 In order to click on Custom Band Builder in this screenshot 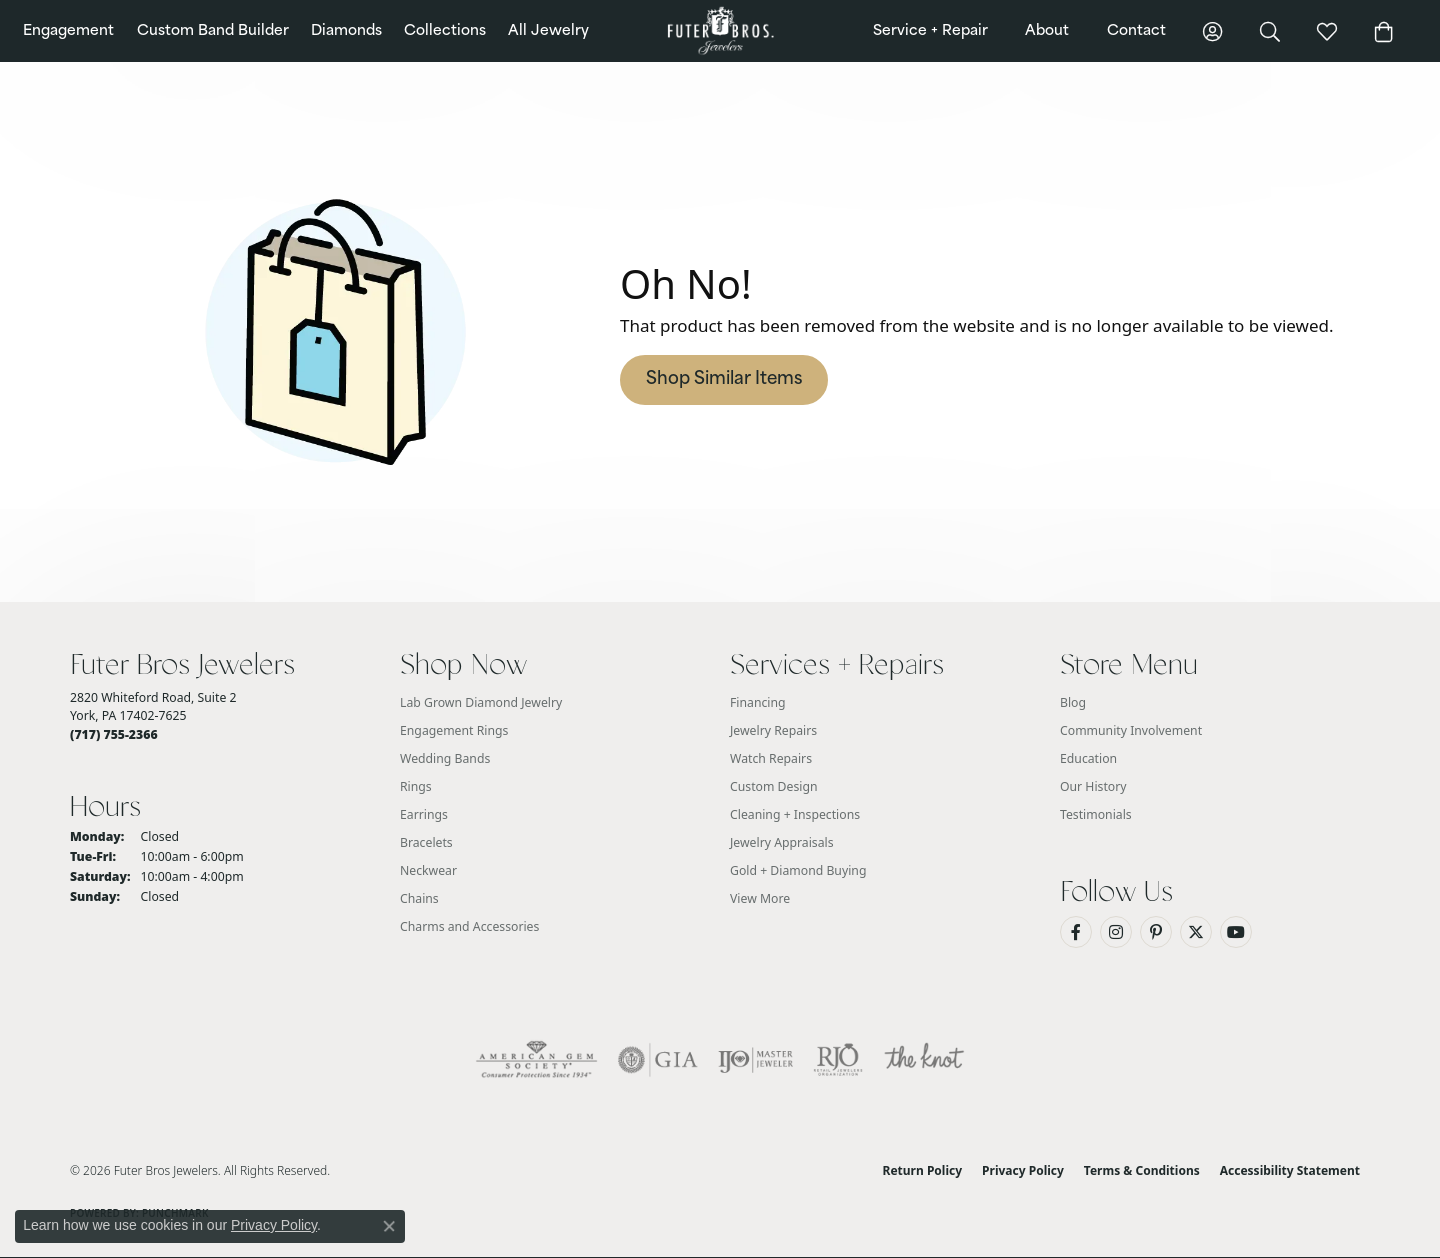, I will do `click(213, 31)`.